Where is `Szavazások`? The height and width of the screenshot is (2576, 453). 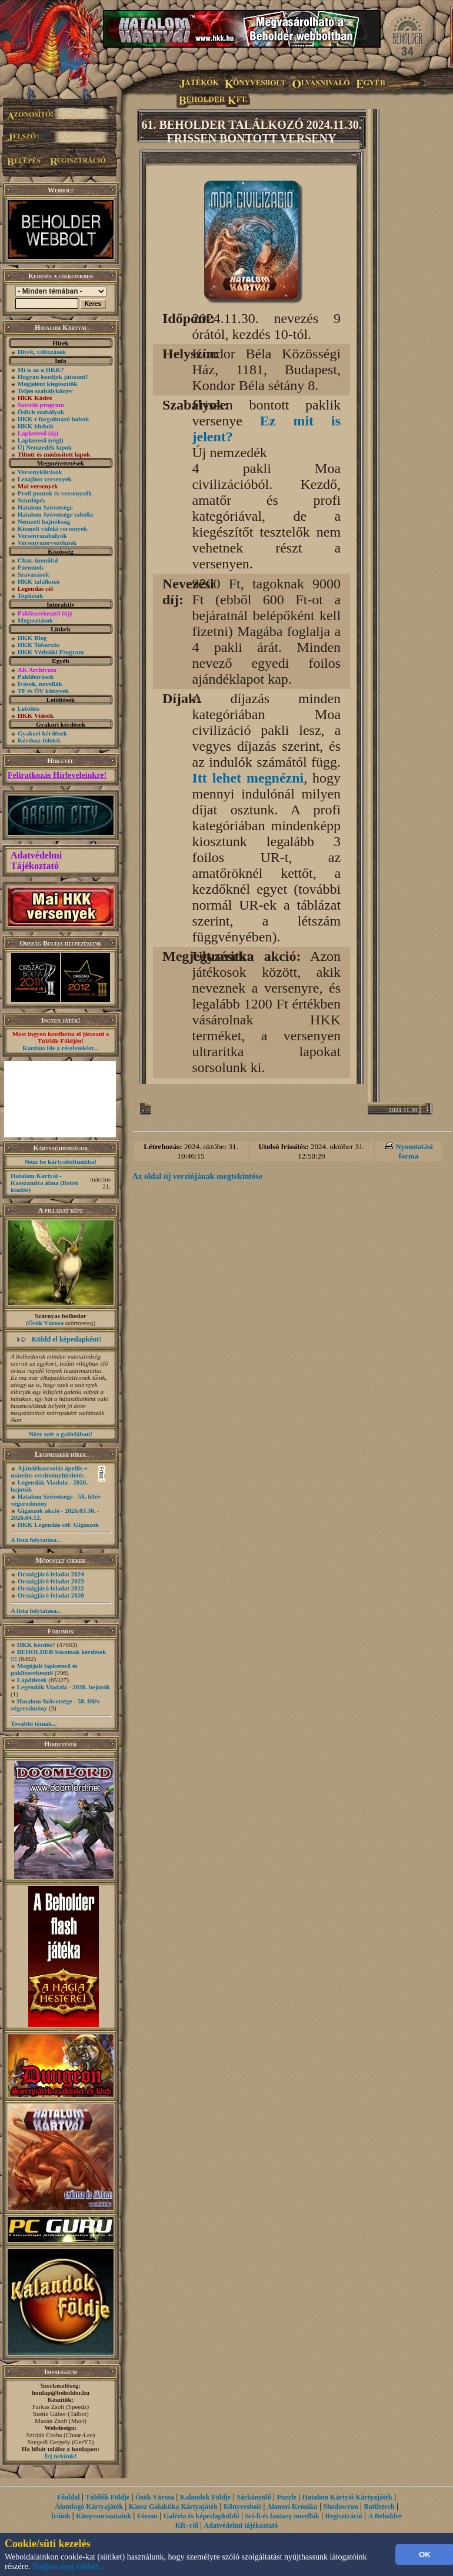 Szavazások is located at coordinates (33, 574).